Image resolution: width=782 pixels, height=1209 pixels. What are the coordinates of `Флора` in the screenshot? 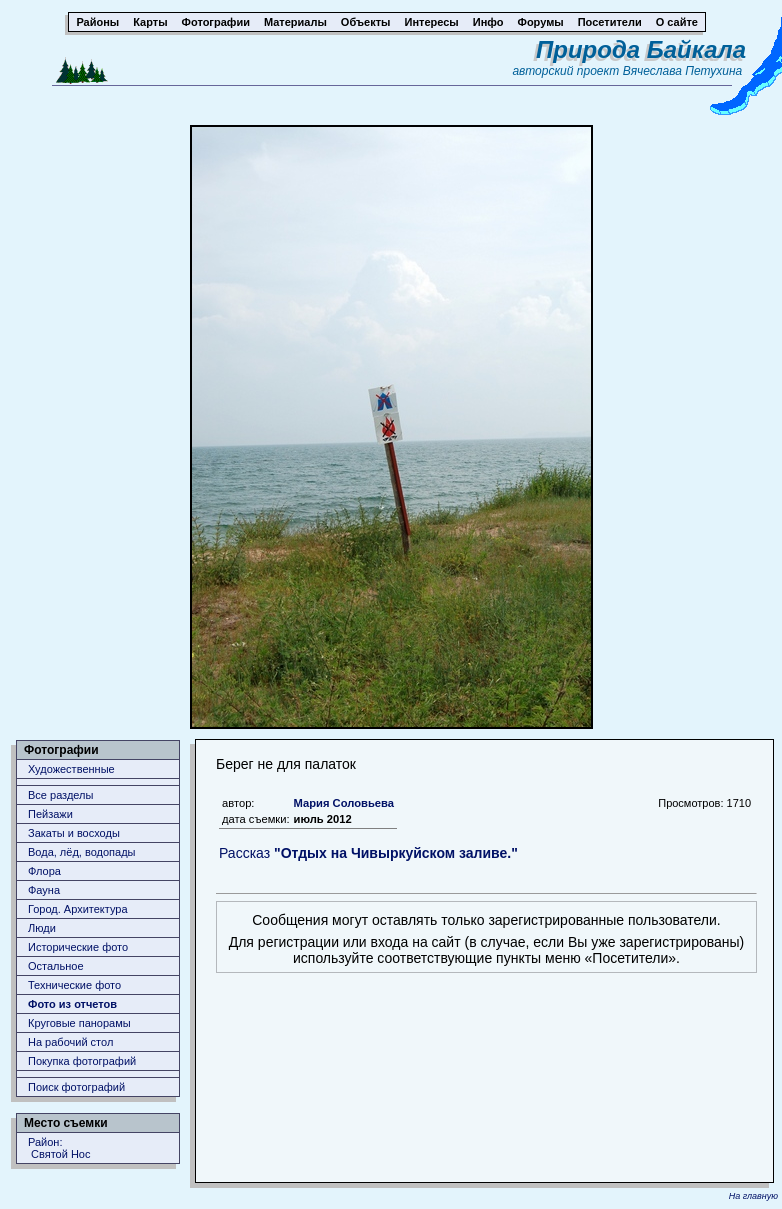 It's located at (44, 871).